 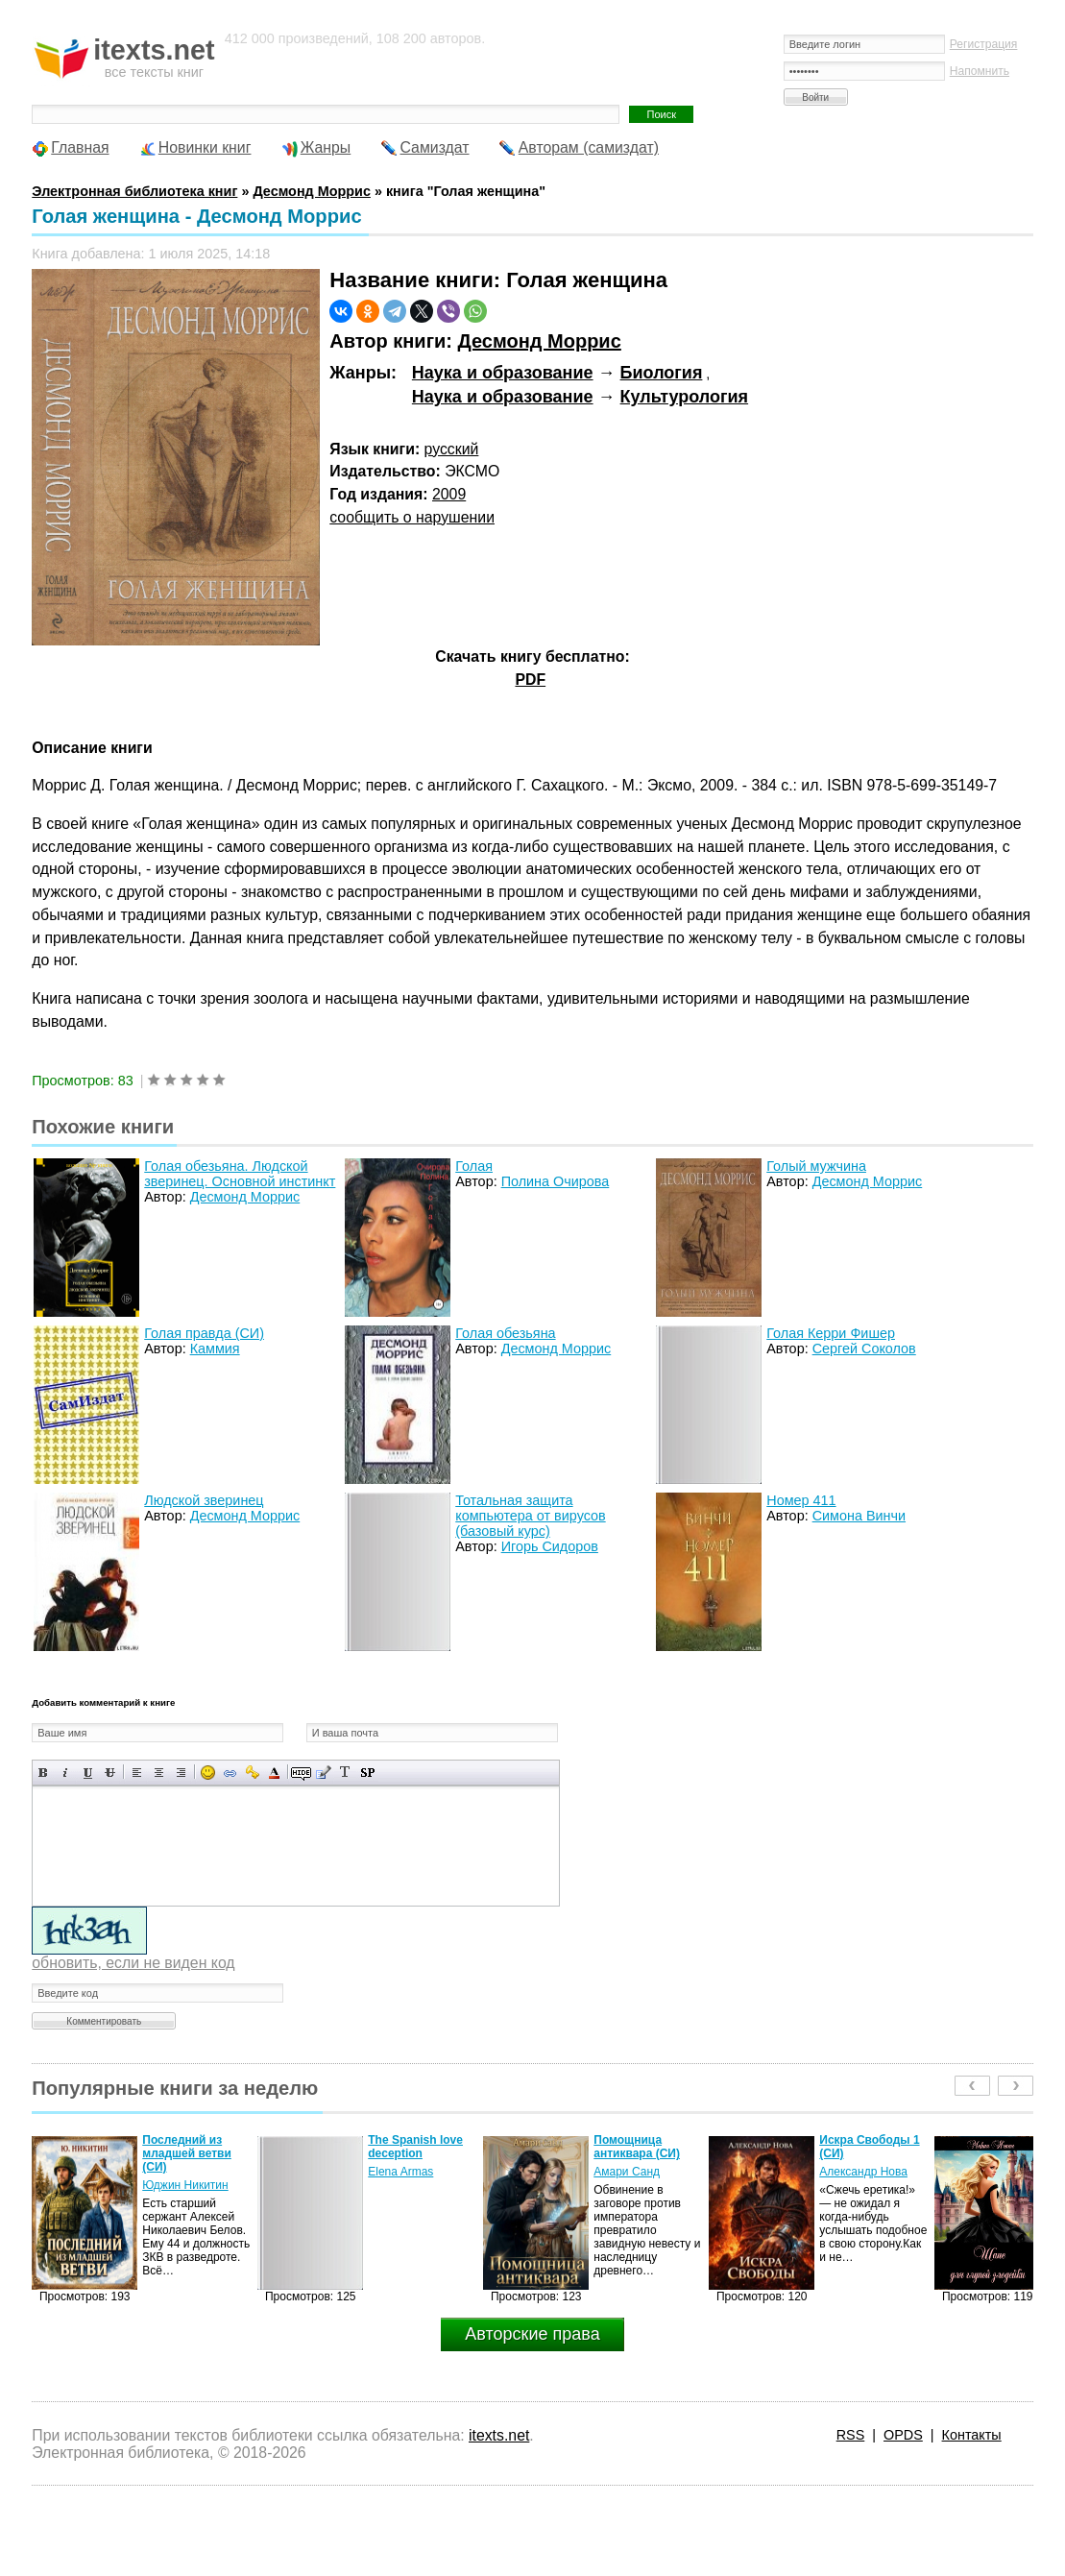 I want to click on Наука и образование, so click(x=502, y=372).